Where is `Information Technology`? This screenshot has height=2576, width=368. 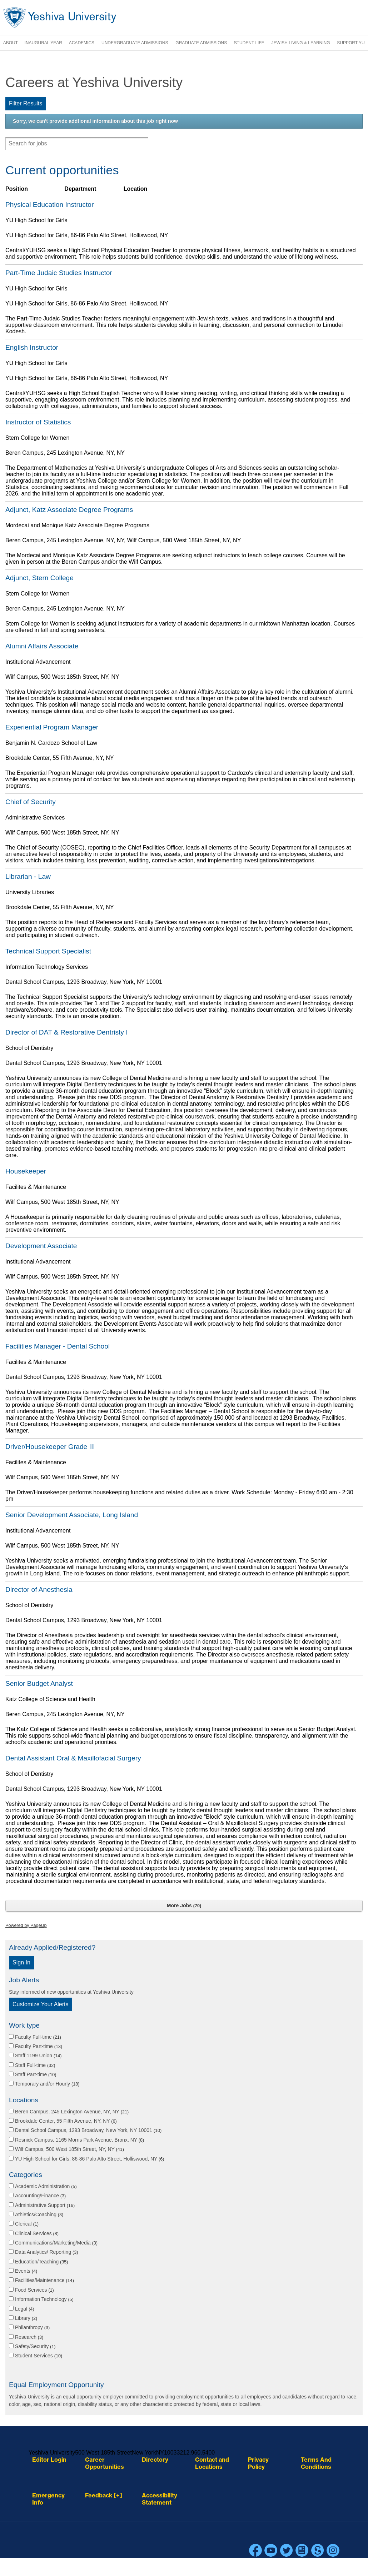 Information Technology is located at coordinates (44, 2299).